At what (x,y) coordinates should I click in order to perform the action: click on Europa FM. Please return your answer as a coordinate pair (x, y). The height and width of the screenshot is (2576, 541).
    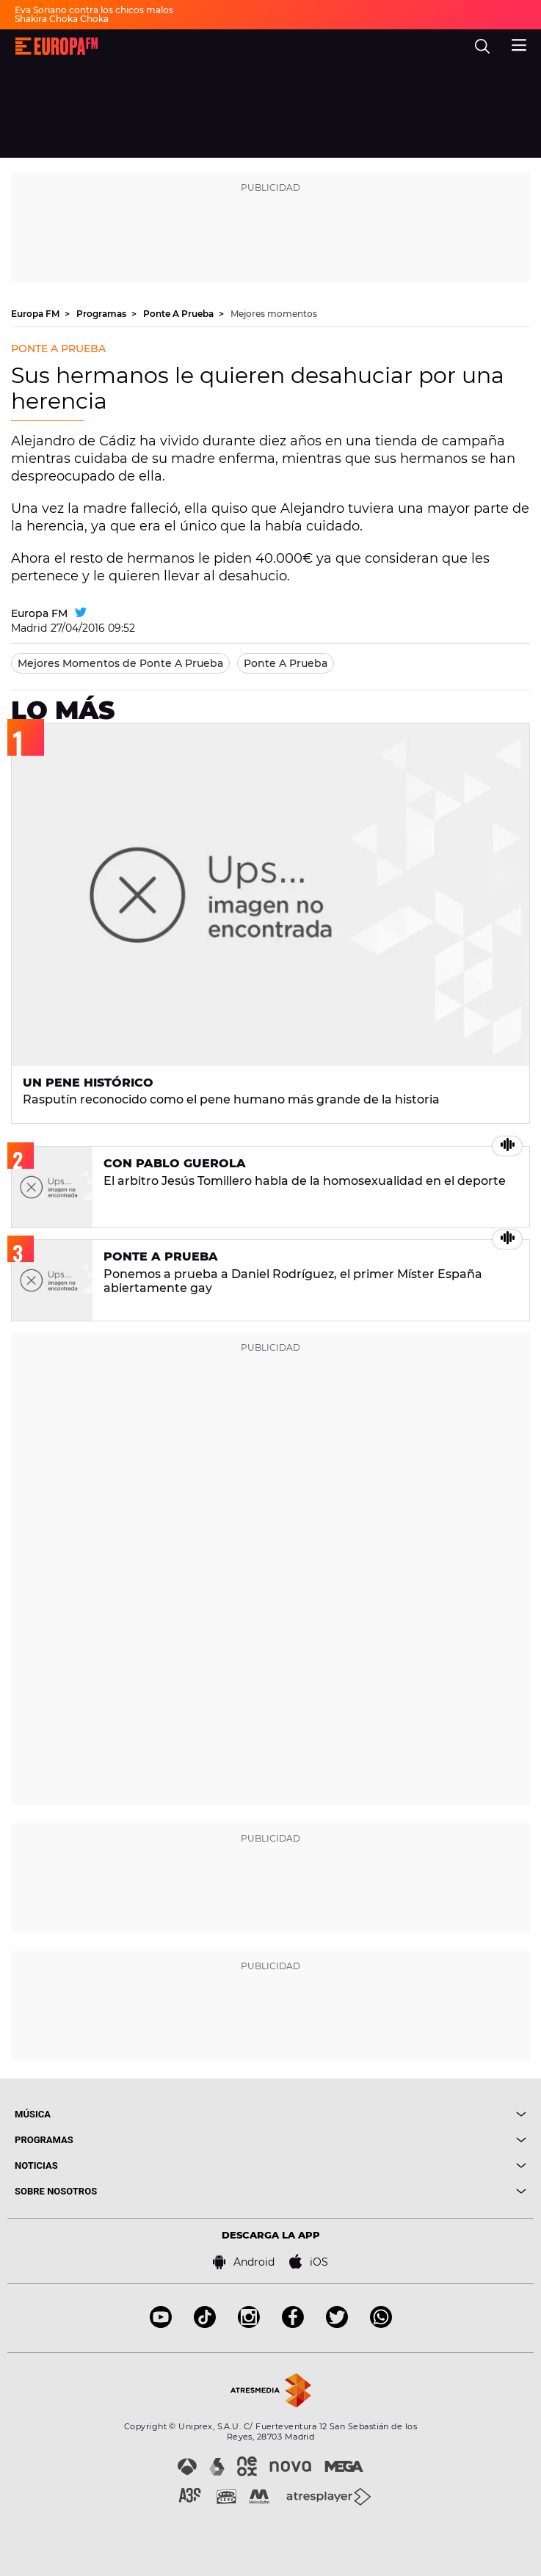
    Looking at the image, I should click on (36, 313).